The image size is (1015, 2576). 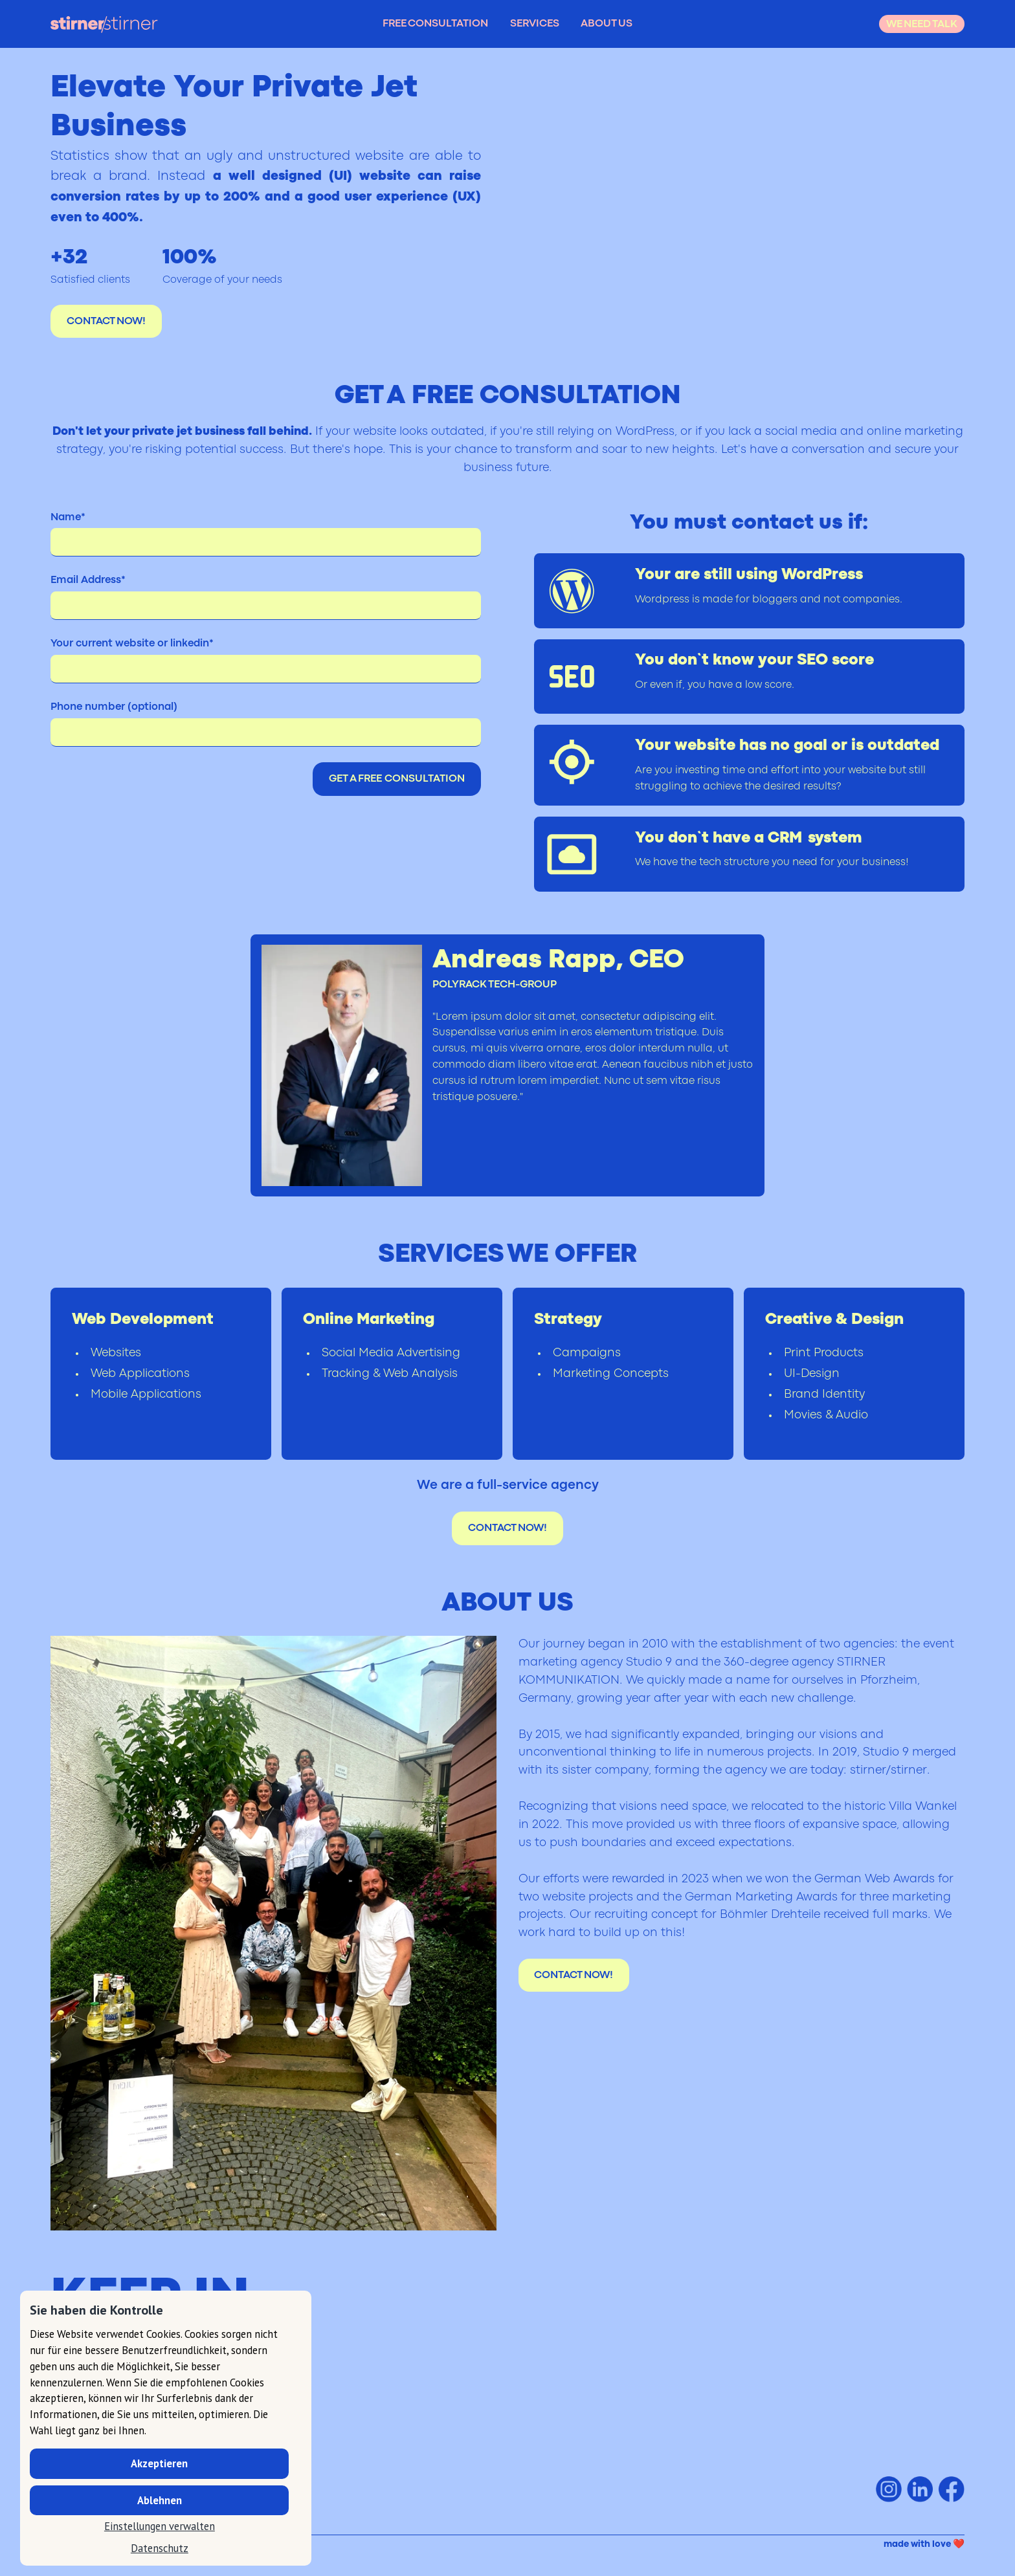 What do you see at coordinates (159, 2526) in the screenshot?
I see `Einstellungen verwalten [button]` at bounding box center [159, 2526].